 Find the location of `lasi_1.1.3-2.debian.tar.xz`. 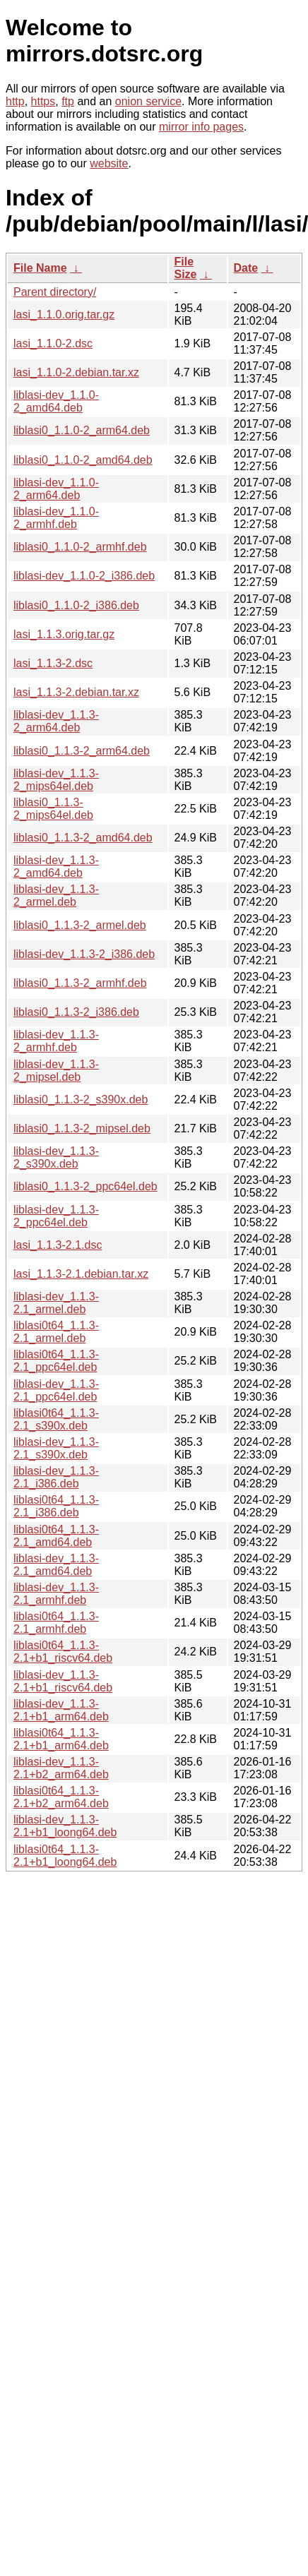

lasi_1.1.3-2.debian.tar.xz is located at coordinates (76, 692).